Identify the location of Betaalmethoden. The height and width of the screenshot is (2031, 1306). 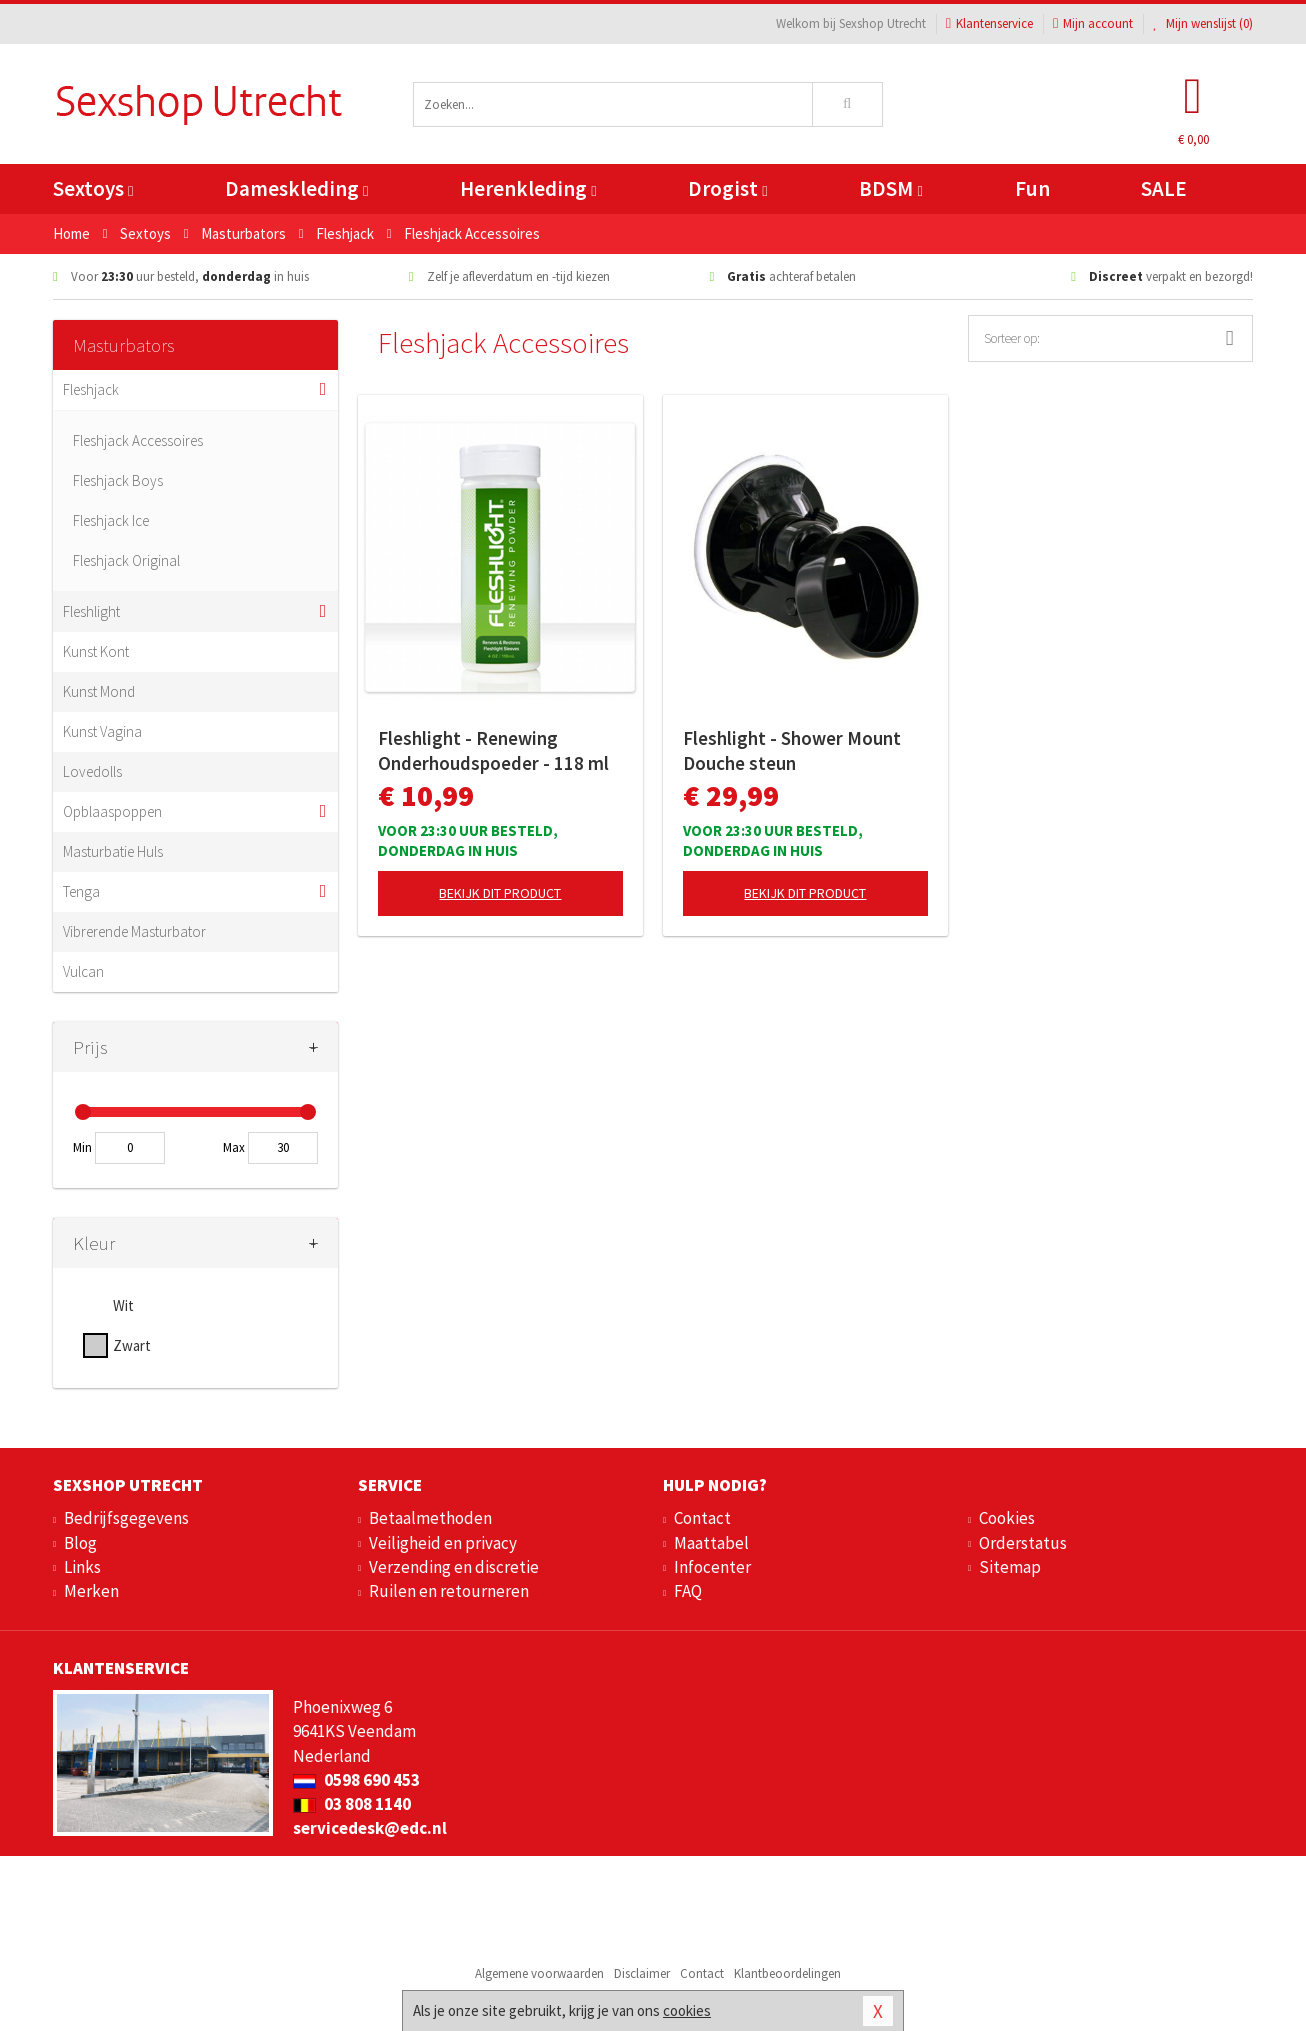
(430, 1518).